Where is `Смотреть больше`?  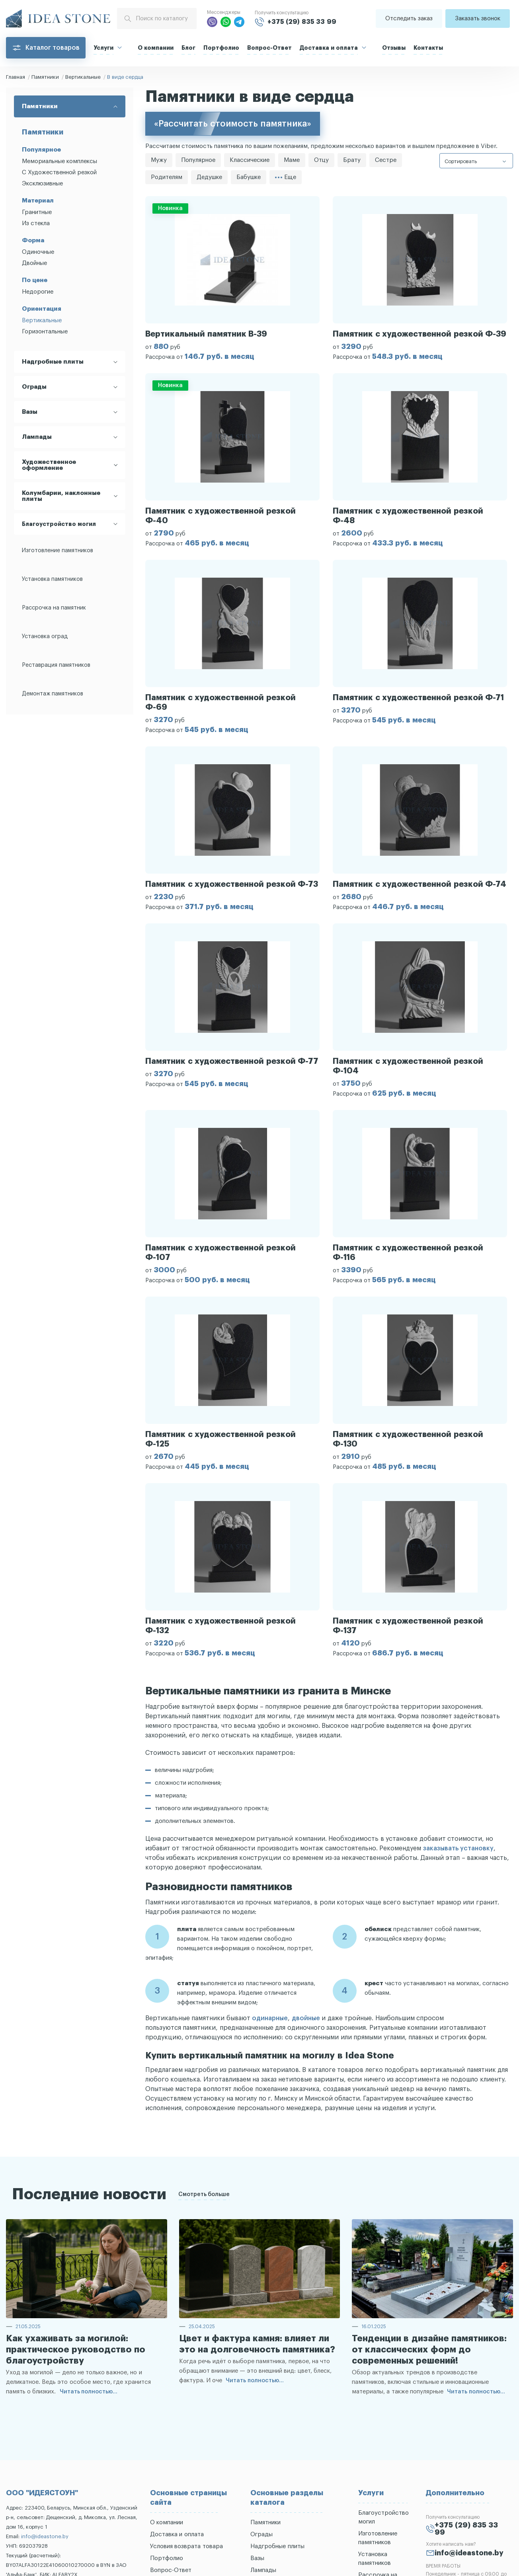 Смотреть больше is located at coordinates (204, 2194).